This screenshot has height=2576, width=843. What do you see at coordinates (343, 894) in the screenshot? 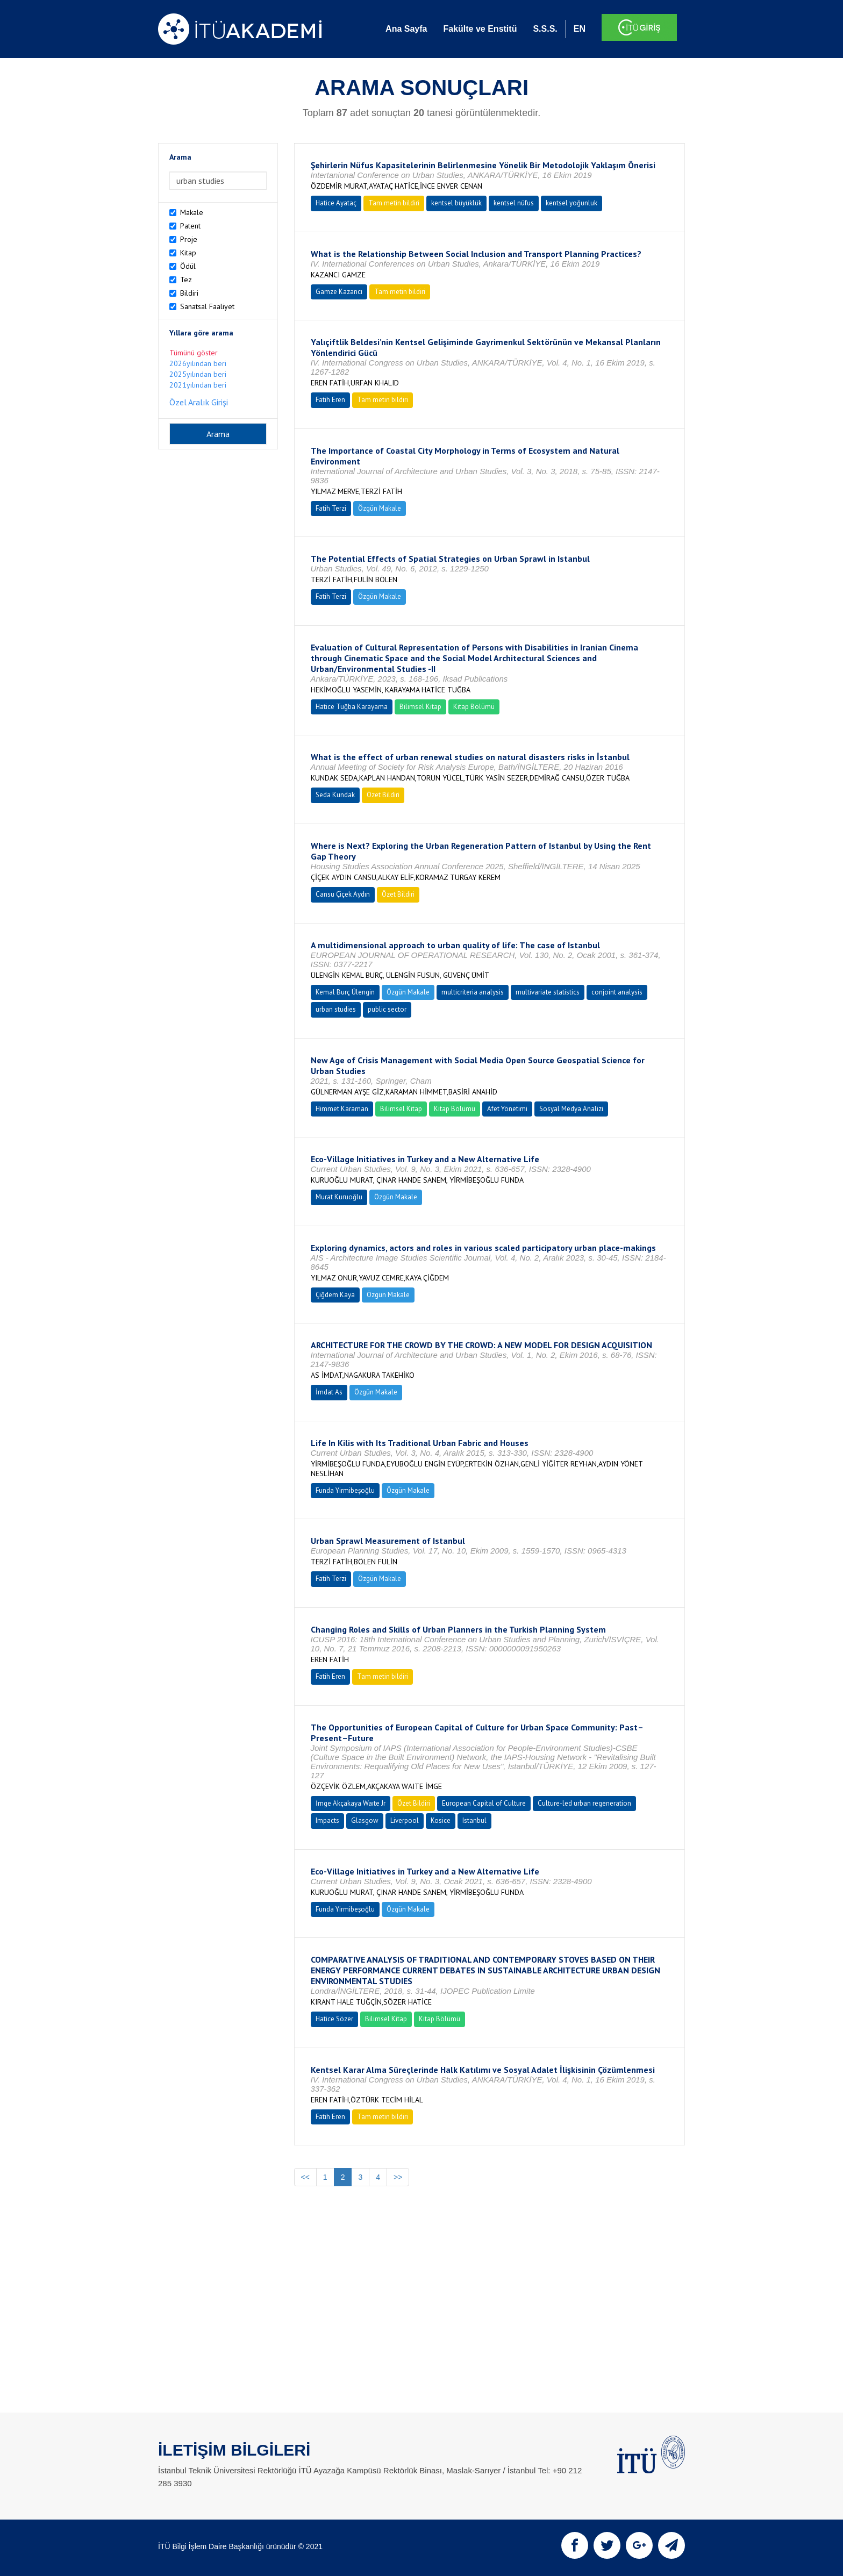
I see `Cansu Çiçek Aydın` at bounding box center [343, 894].